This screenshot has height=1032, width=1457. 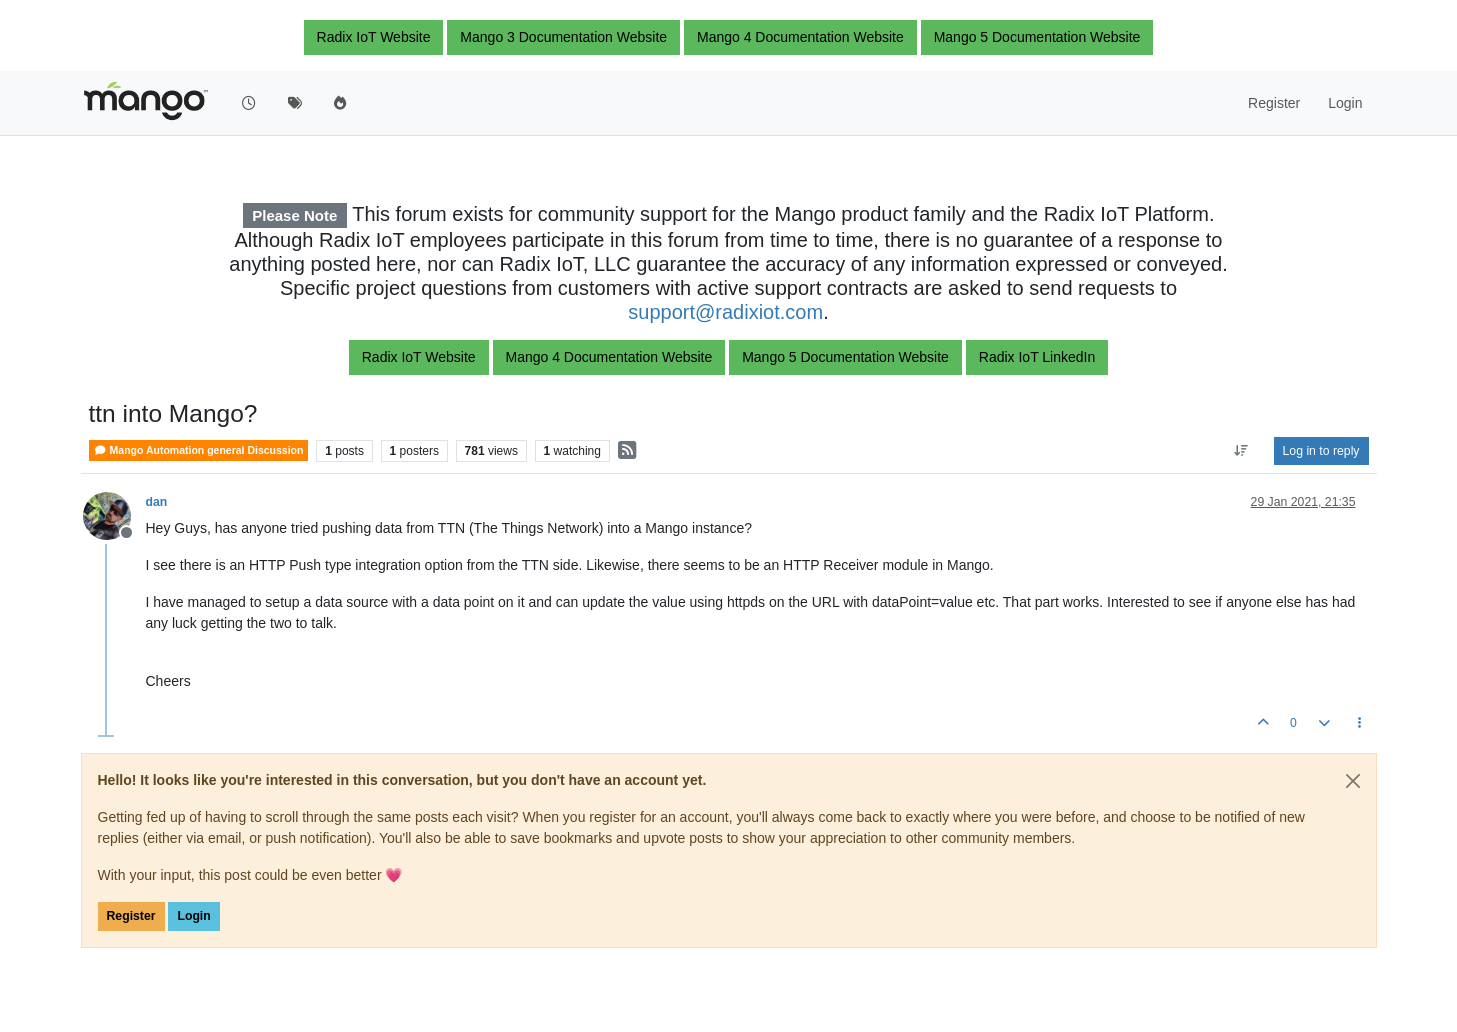 I want to click on Mango 4 Documentation Website [button], so click(x=800, y=37).